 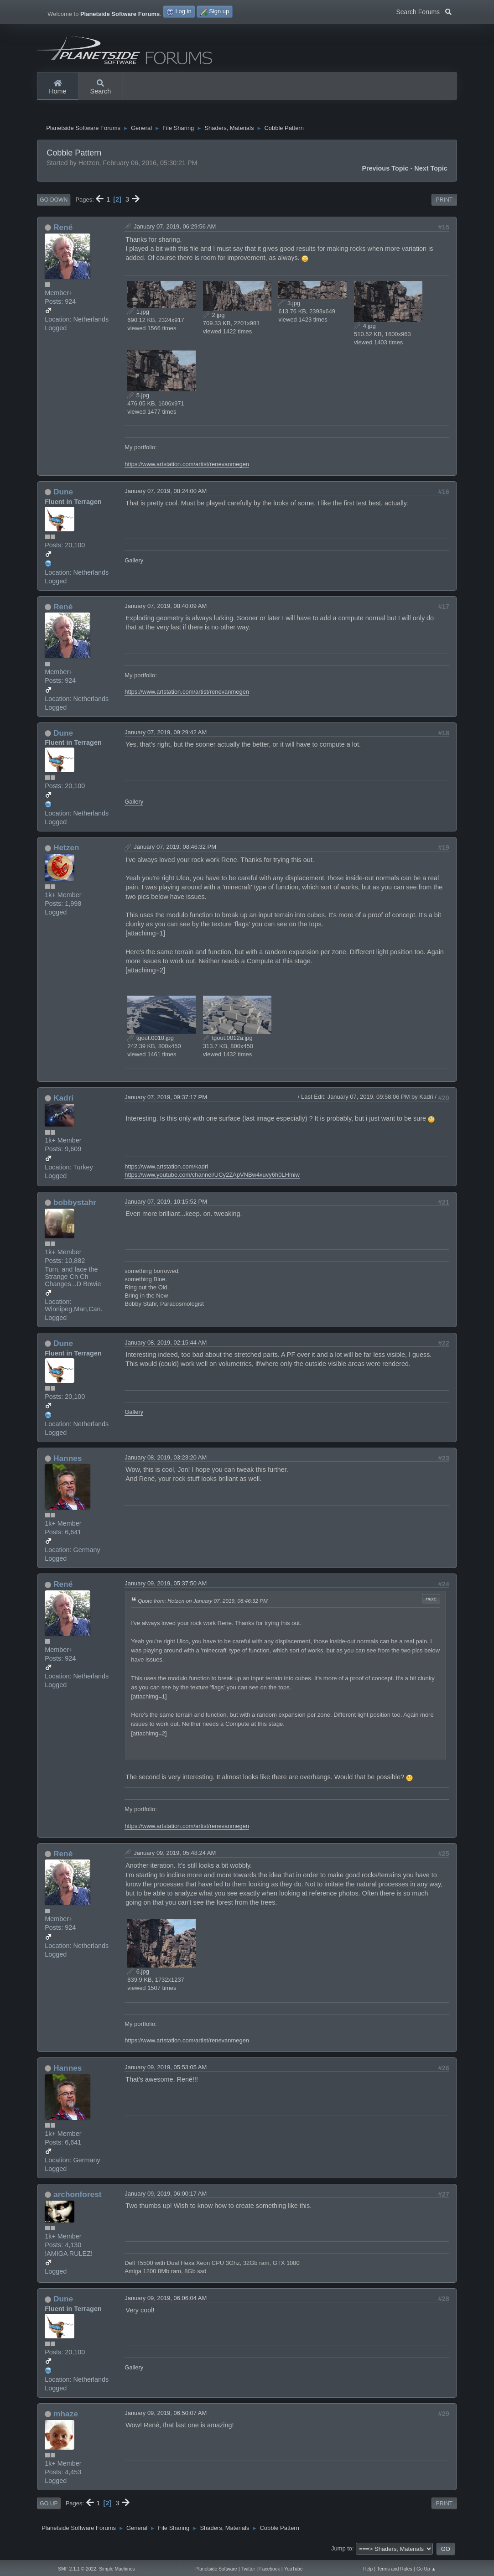 What do you see at coordinates (394, 2568) in the screenshot?
I see `Terms and Rules` at bounding box center [394, 2568].